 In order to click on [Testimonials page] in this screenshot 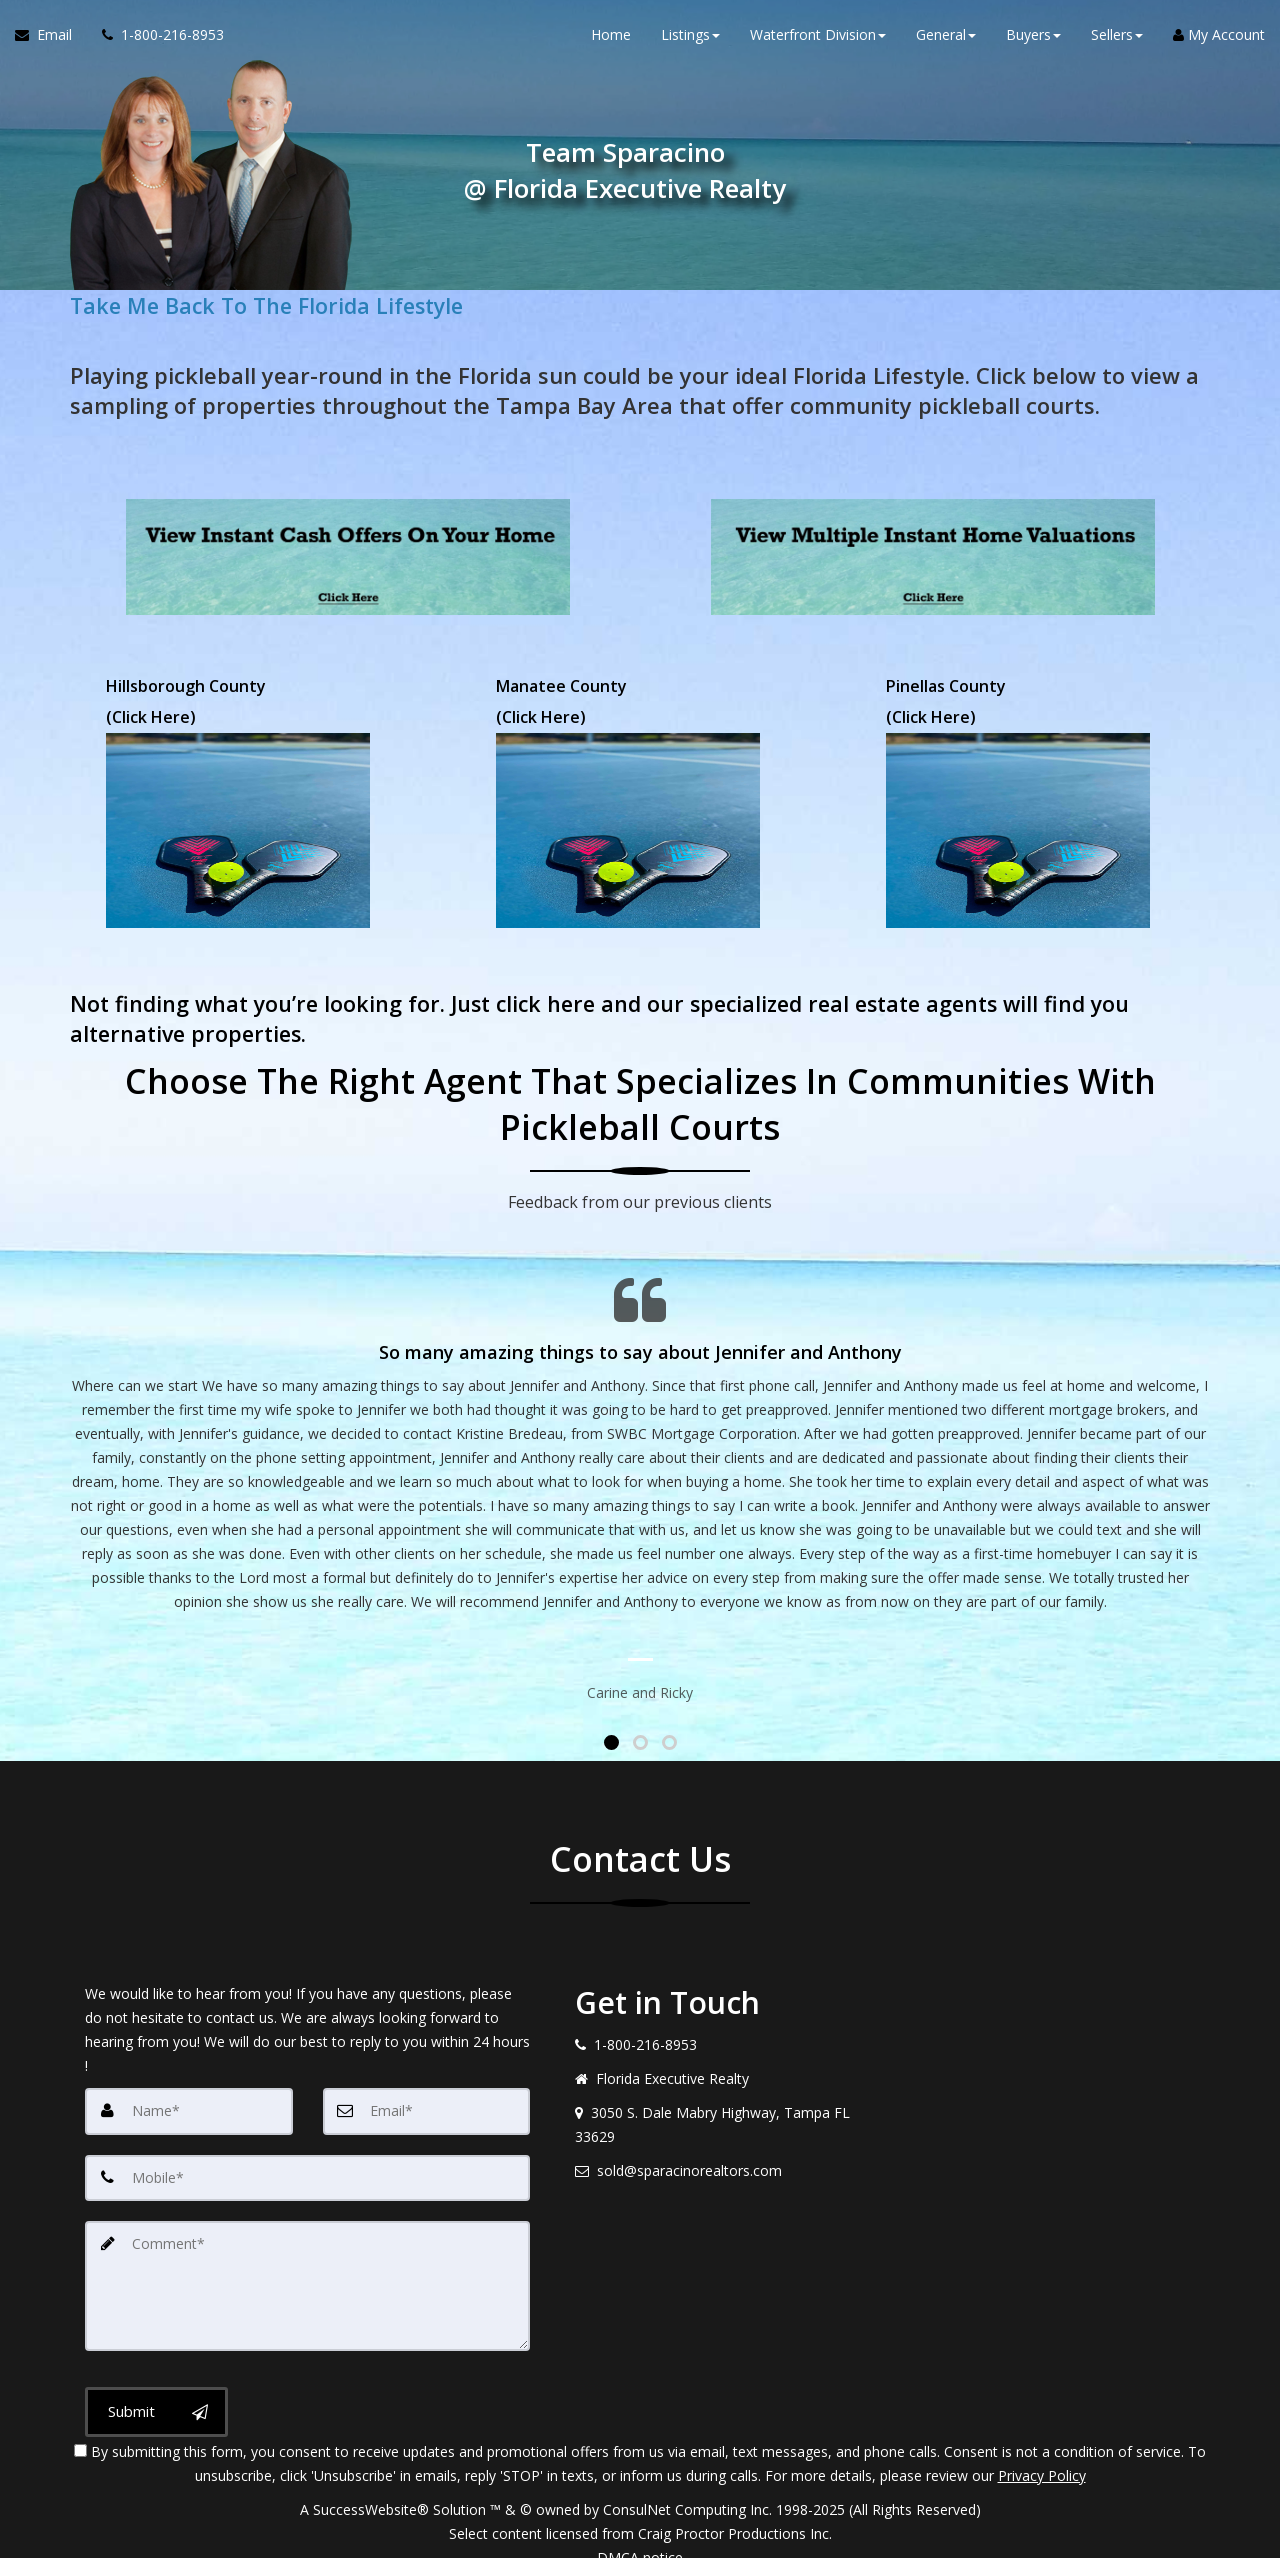, I will do `click(640, 1472)`.